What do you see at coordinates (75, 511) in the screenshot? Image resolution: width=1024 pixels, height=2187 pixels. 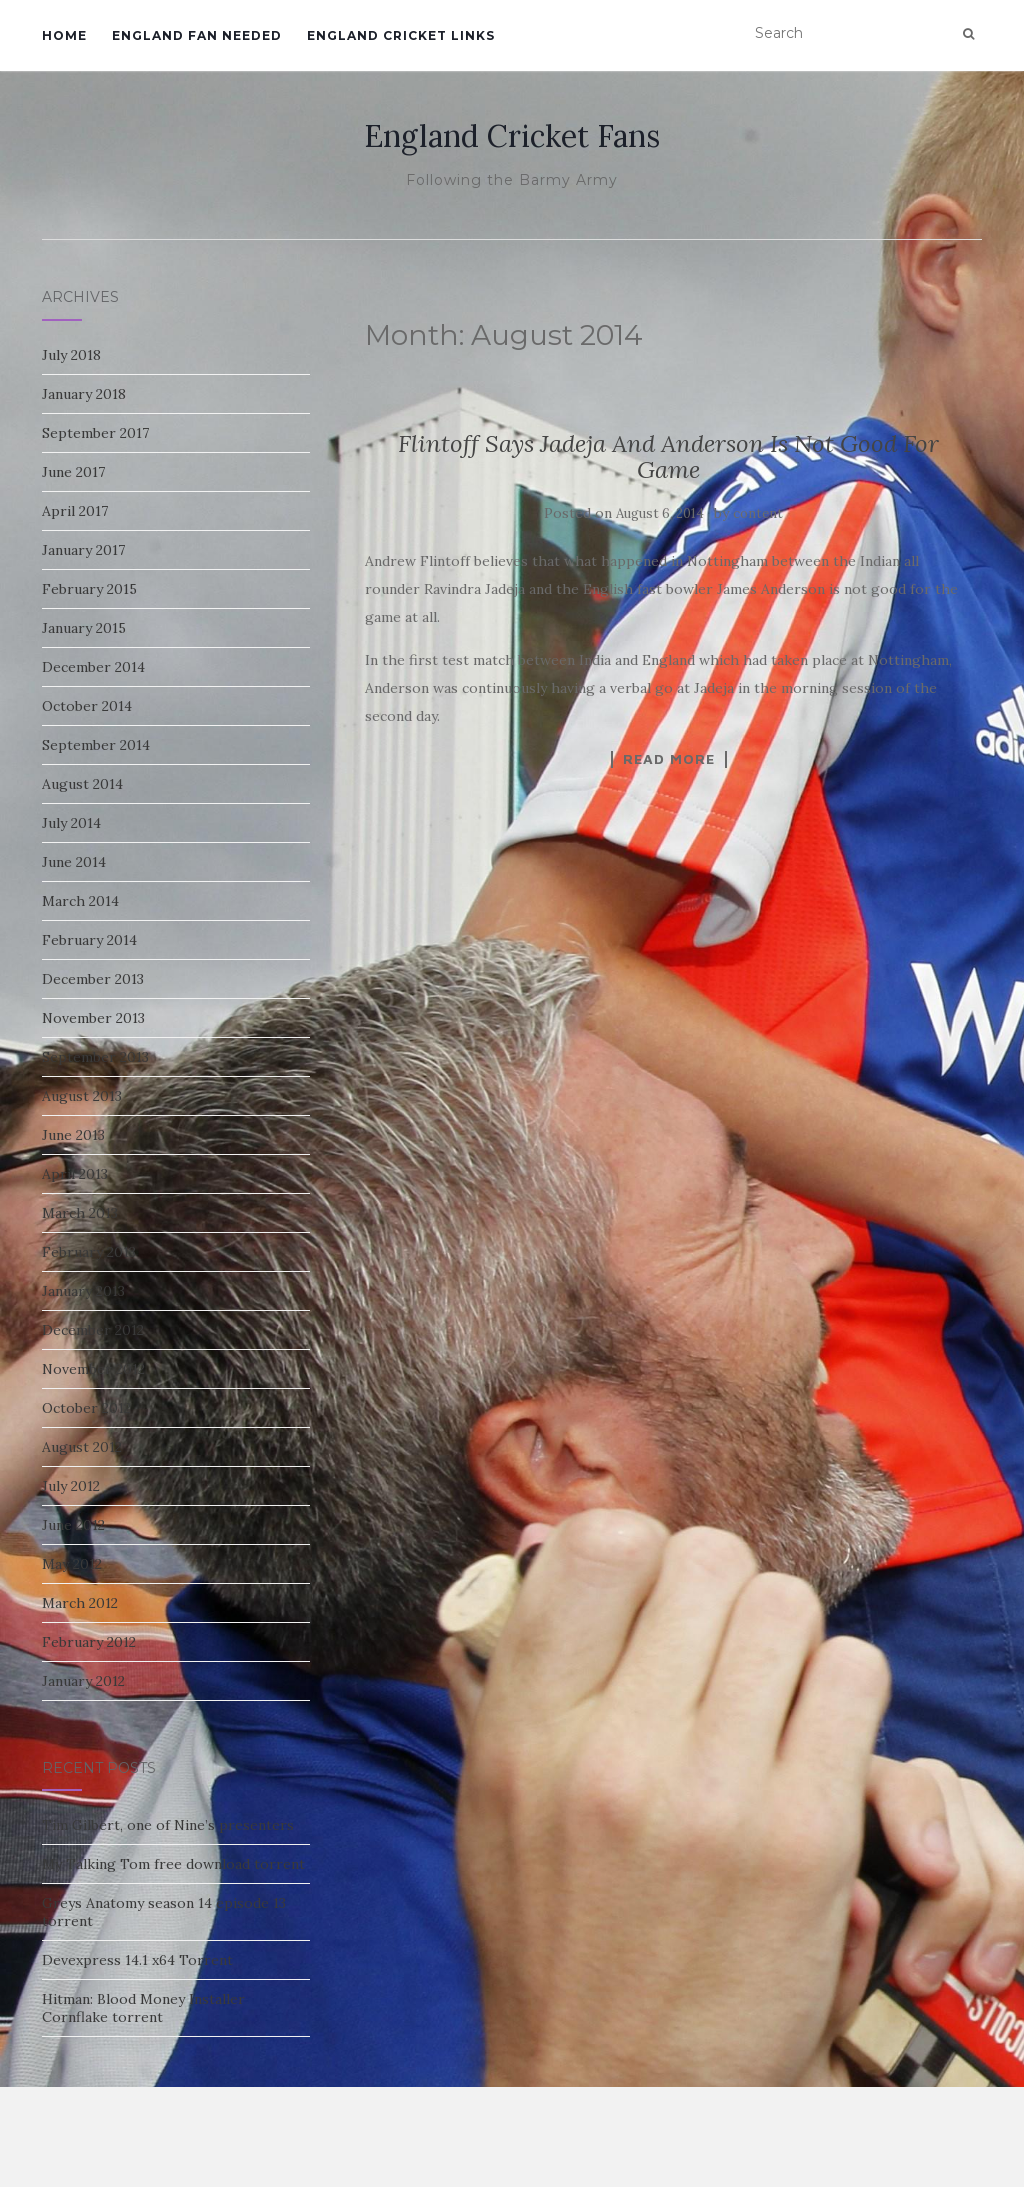 I see `April 2017` at bounding box center [75, 511].